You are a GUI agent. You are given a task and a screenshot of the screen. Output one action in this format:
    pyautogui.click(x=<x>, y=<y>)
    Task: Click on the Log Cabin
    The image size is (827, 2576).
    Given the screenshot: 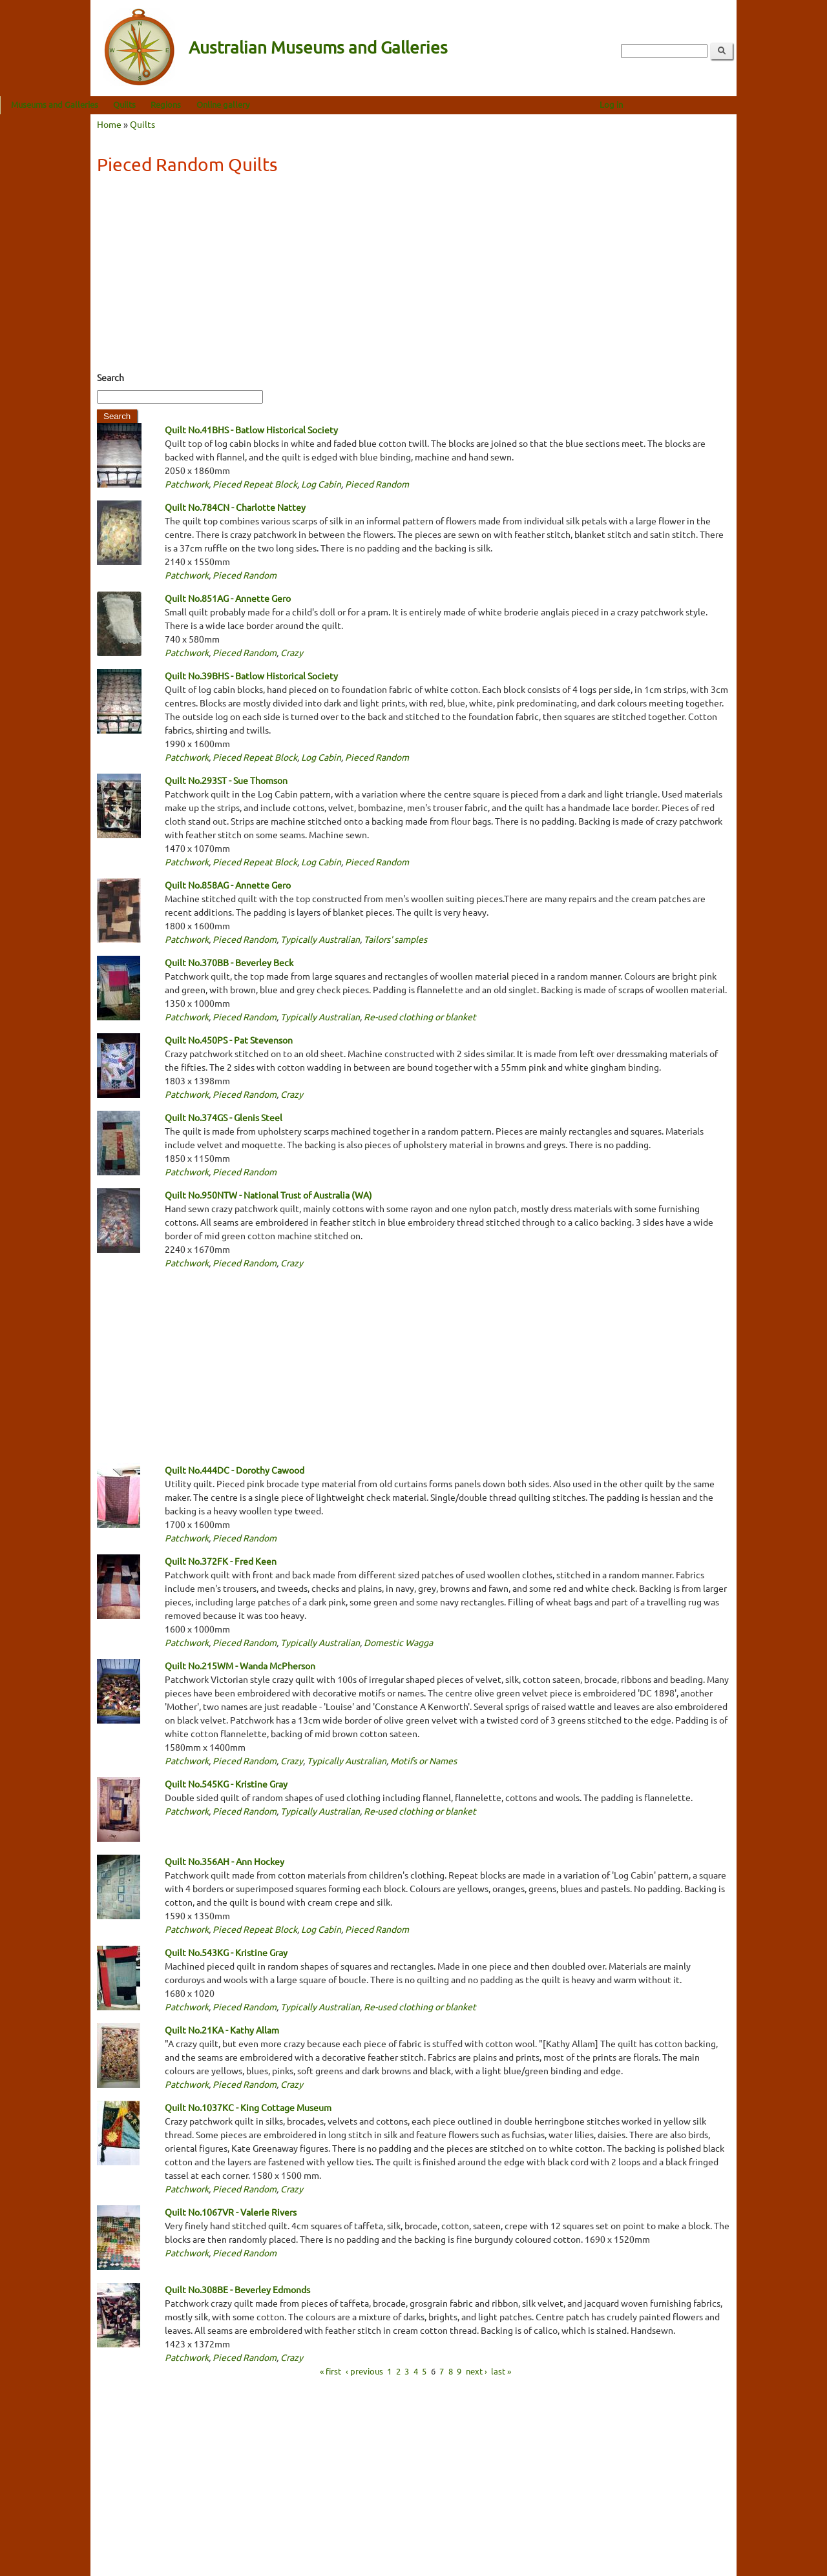 What is the action you would take?
    pyautogui.click(x=321, y=483)
    